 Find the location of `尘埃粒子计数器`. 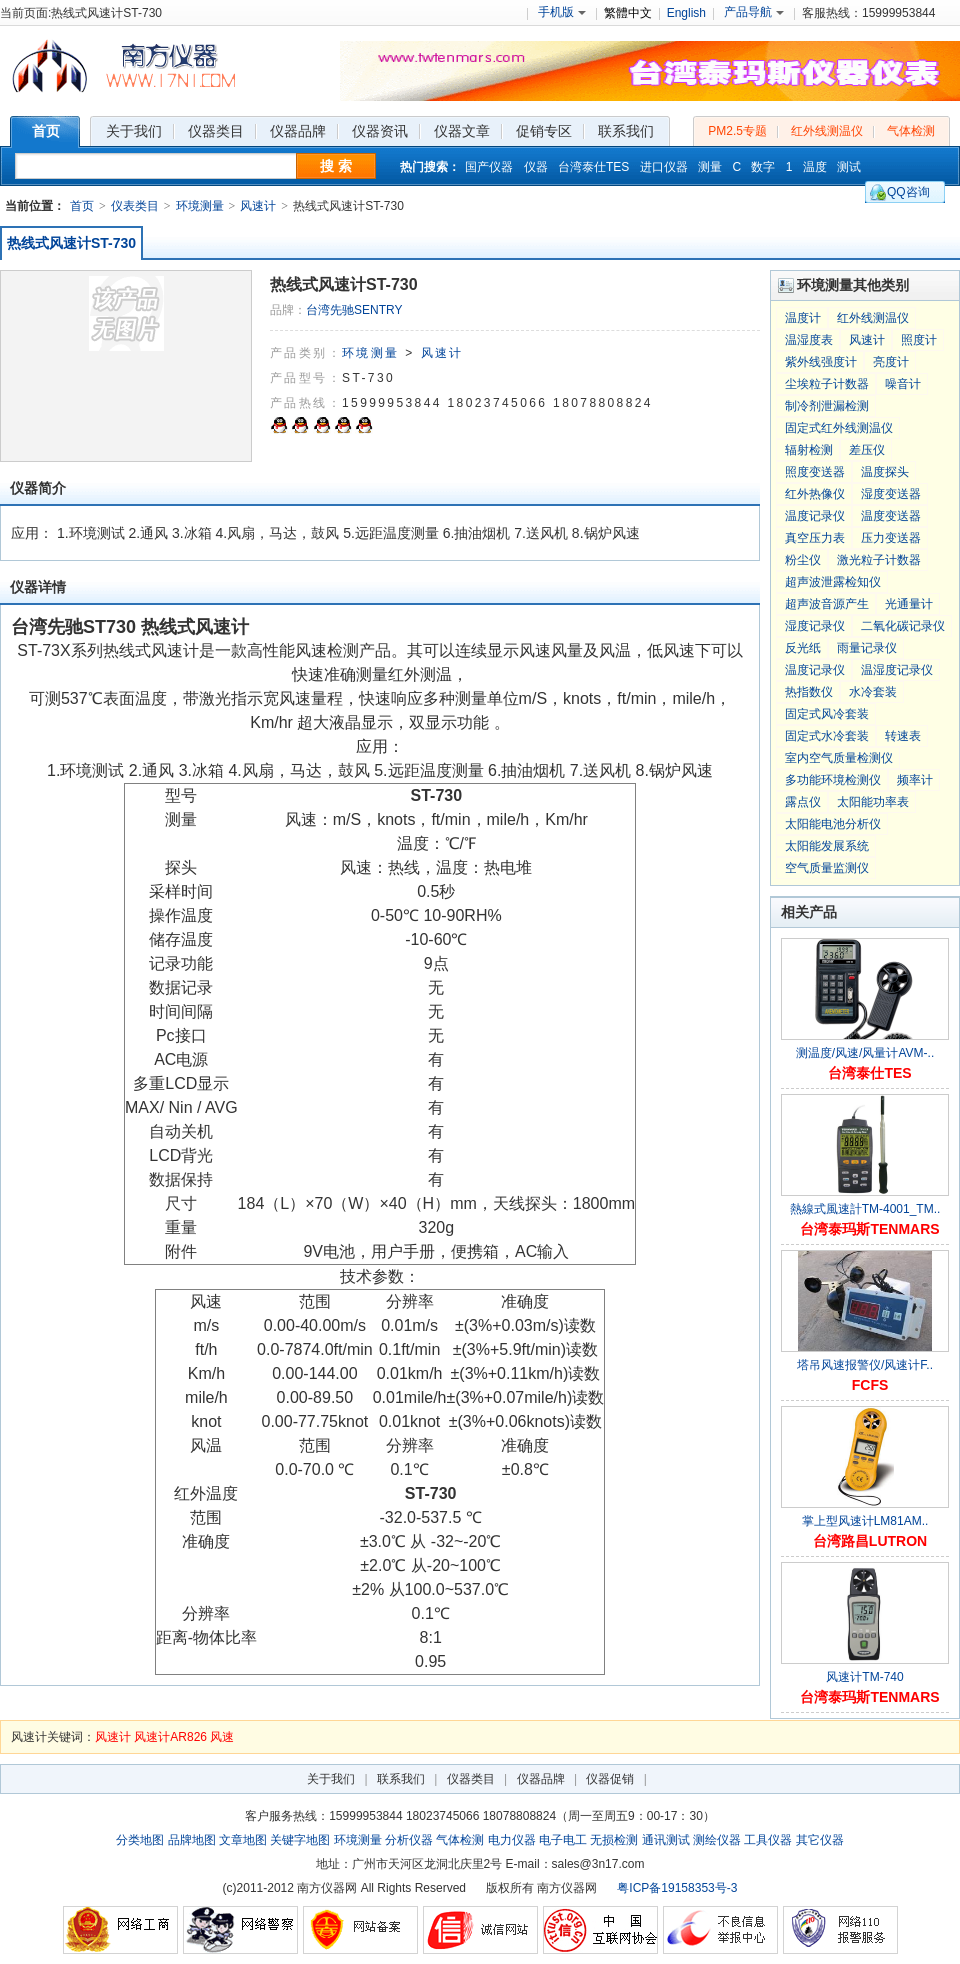

尘埃粒子计数器 is located at coordinates (827, 384).